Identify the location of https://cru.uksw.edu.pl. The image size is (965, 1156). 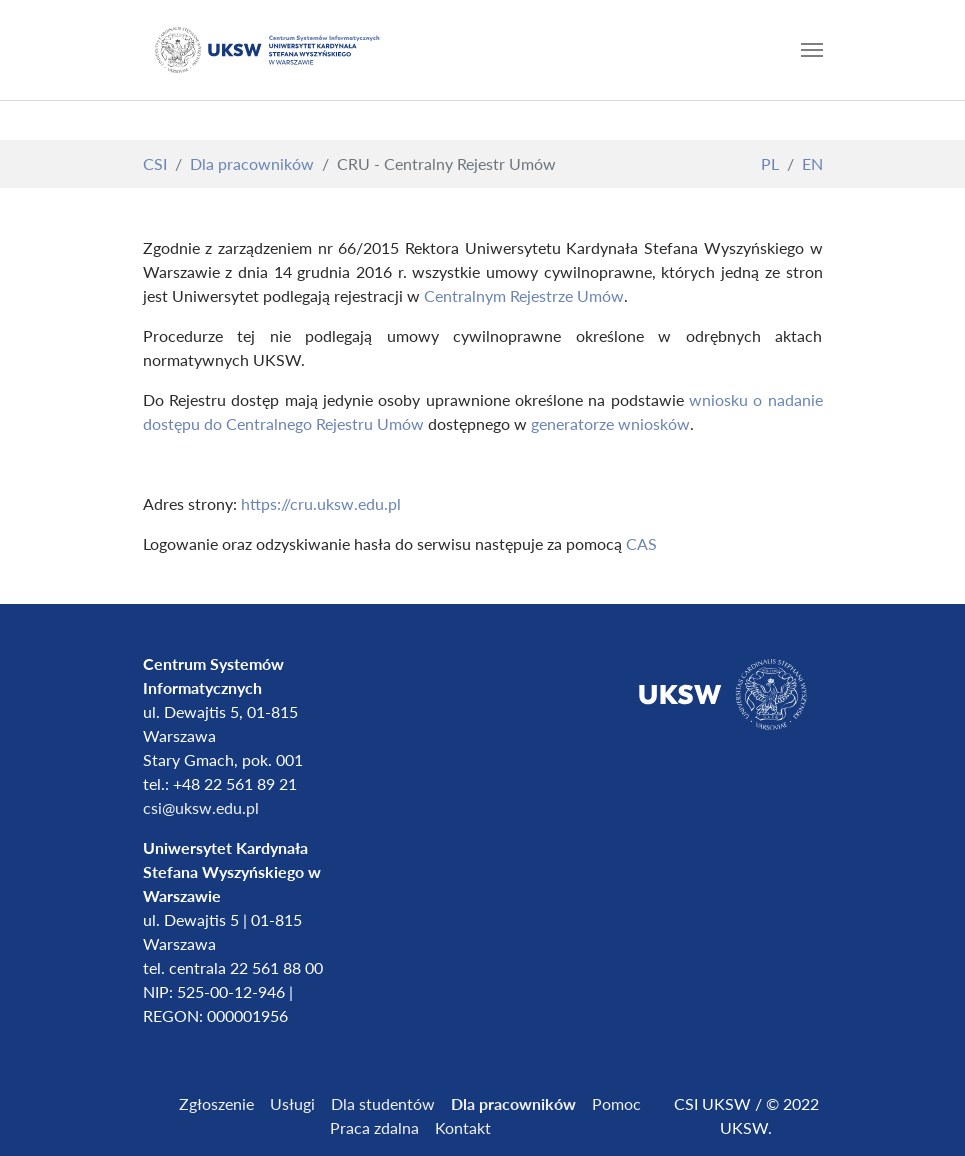
(321, 503).